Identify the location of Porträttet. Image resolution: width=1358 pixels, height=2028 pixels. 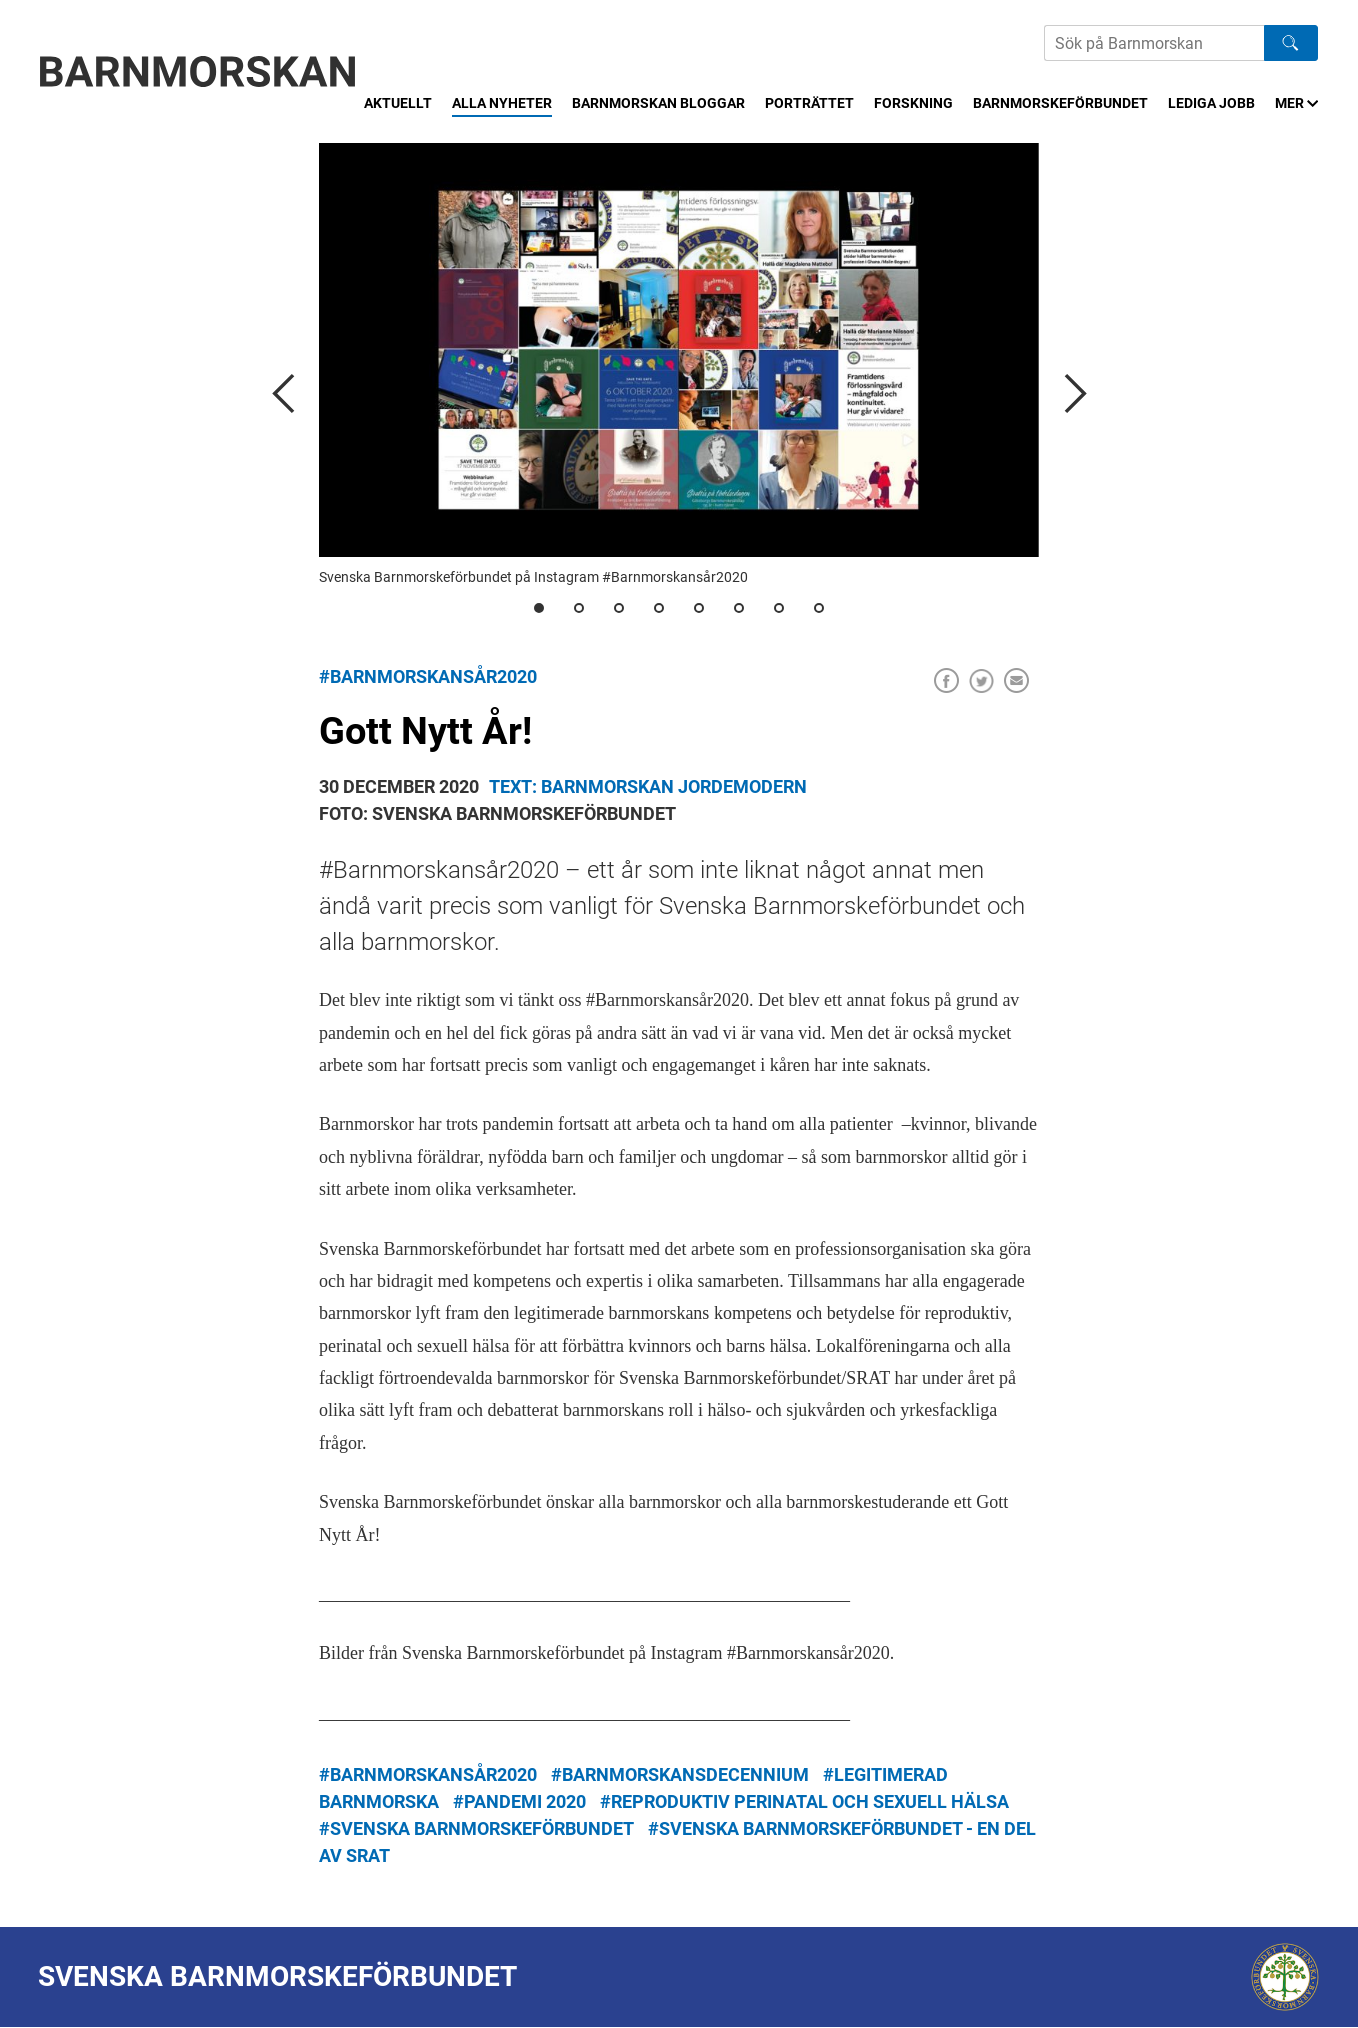
(809, 103).